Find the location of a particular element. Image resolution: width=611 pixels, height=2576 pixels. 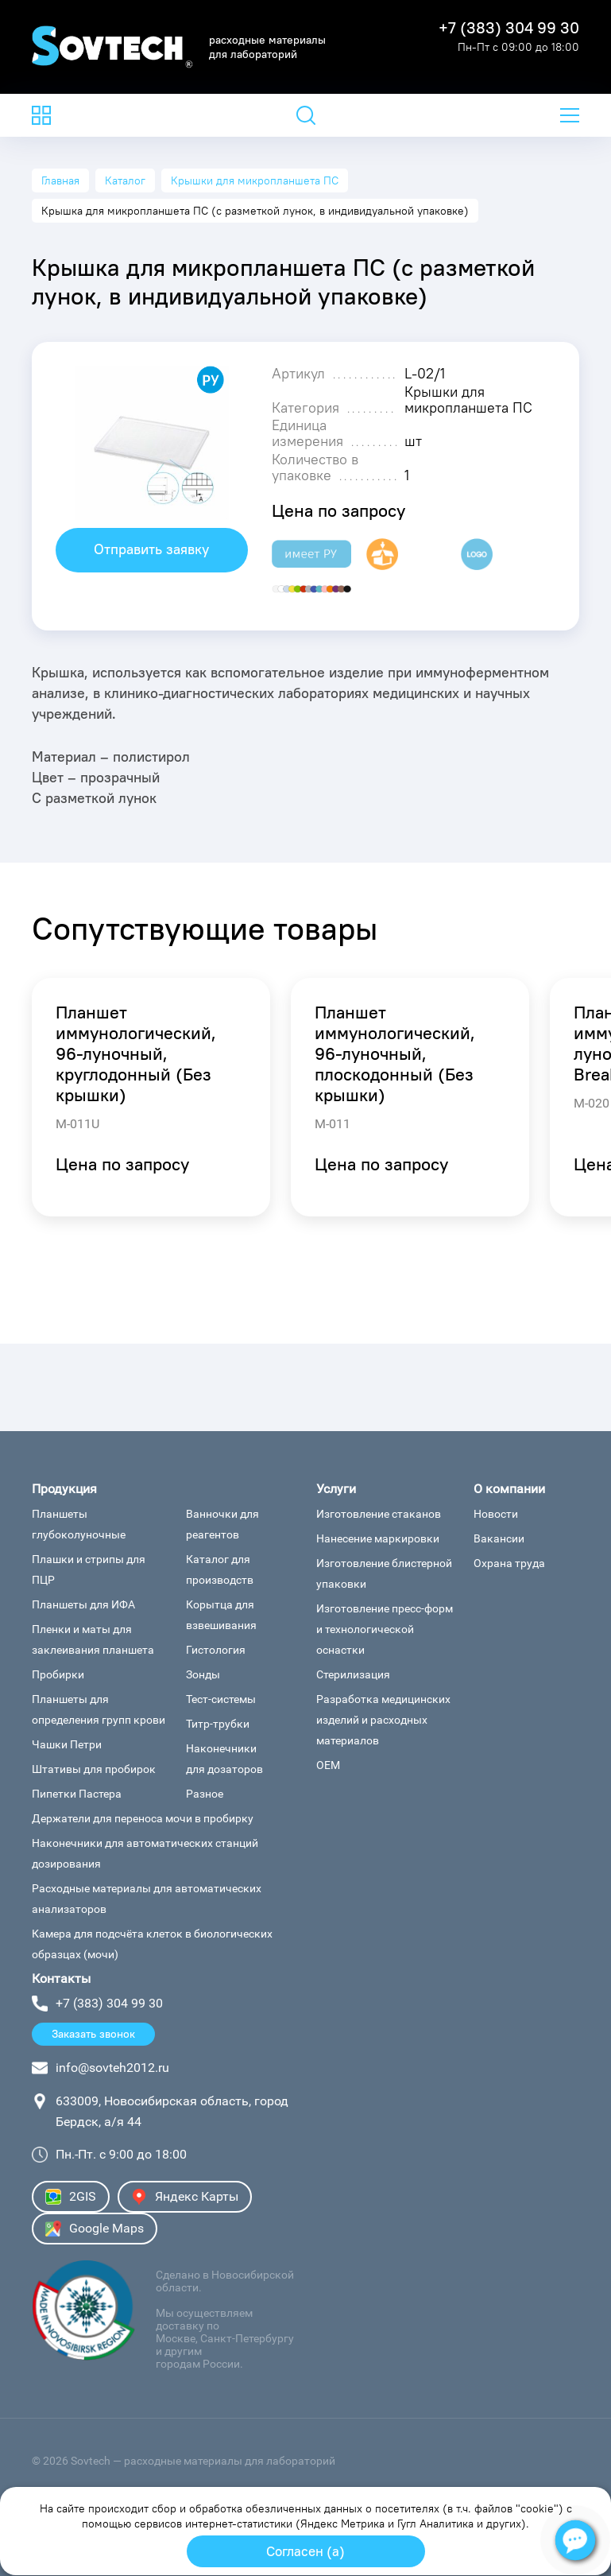

Каталог is located at coordinates (125, 180).